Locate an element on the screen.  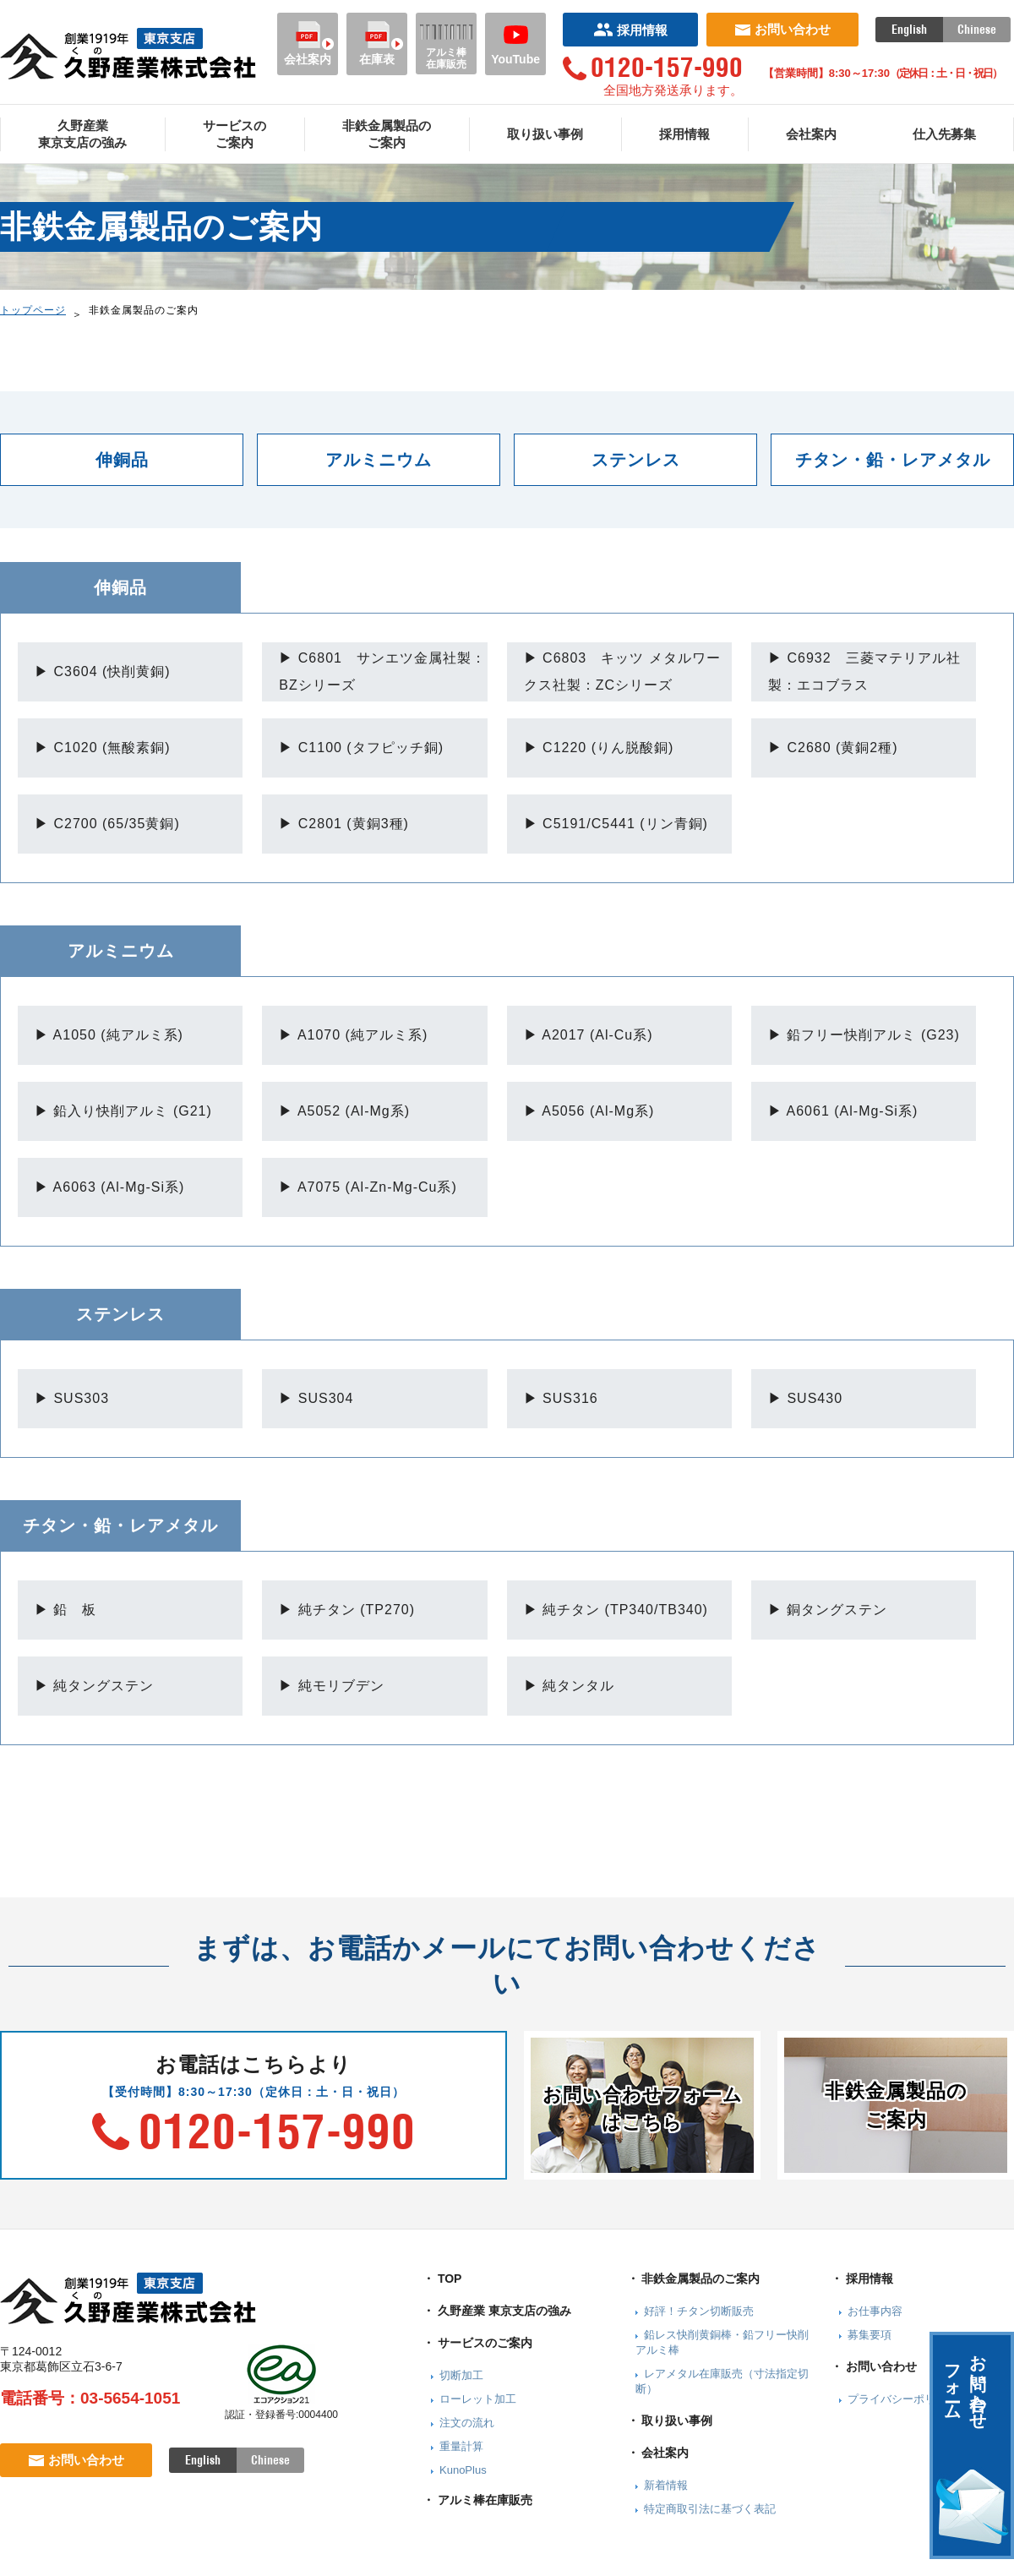
ローレット加工 is located at coordinates (477, 2399).